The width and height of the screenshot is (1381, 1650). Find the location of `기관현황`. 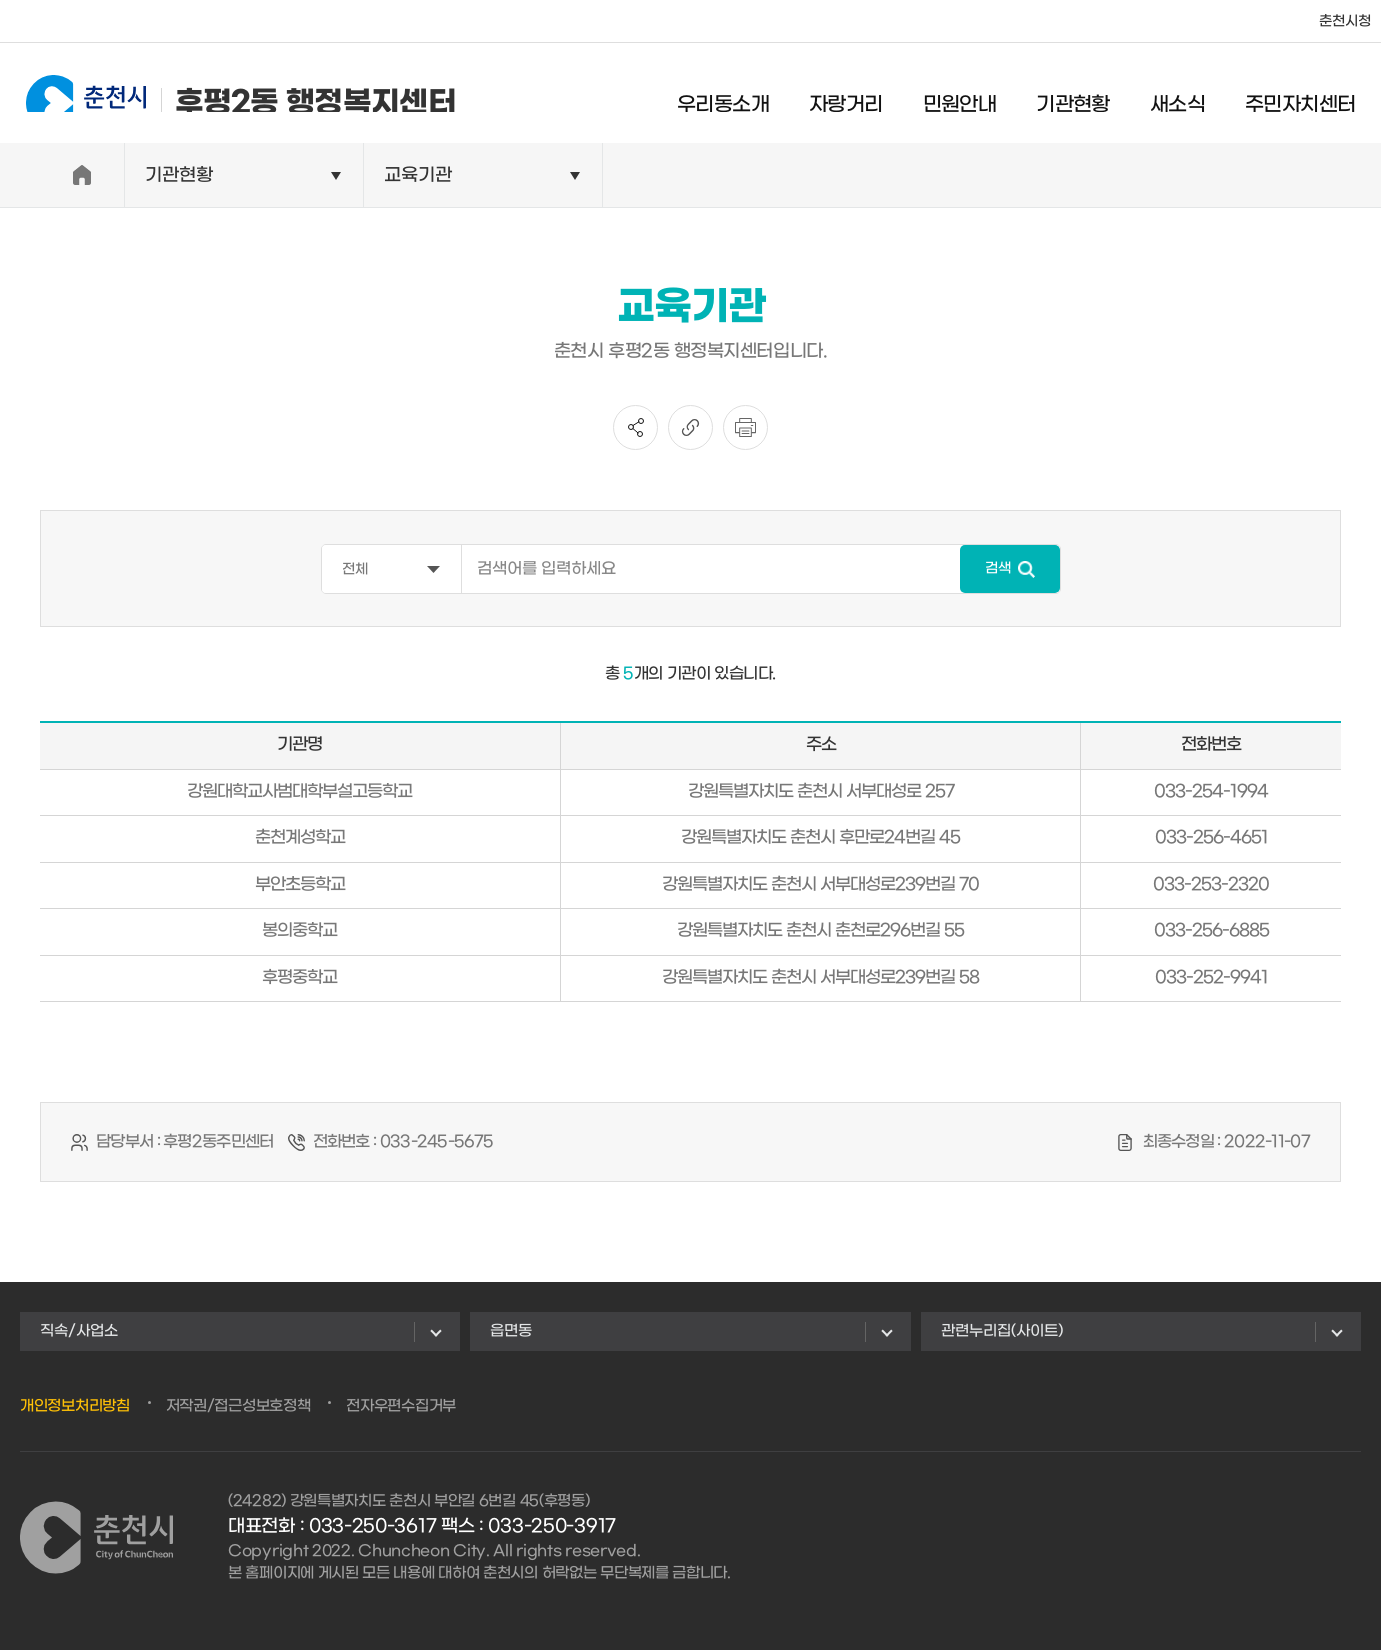

기관현황 is located at coordinates (1089, 95).